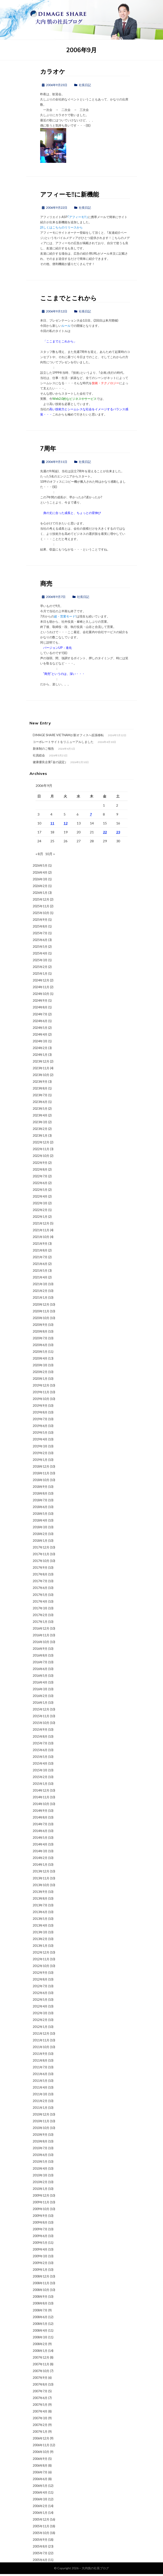 The image size is (163, 2576). What do you see at coordinates (40, 2317) in the screenshot?
I see `2008年6月` at bounding box center [40, 2317].